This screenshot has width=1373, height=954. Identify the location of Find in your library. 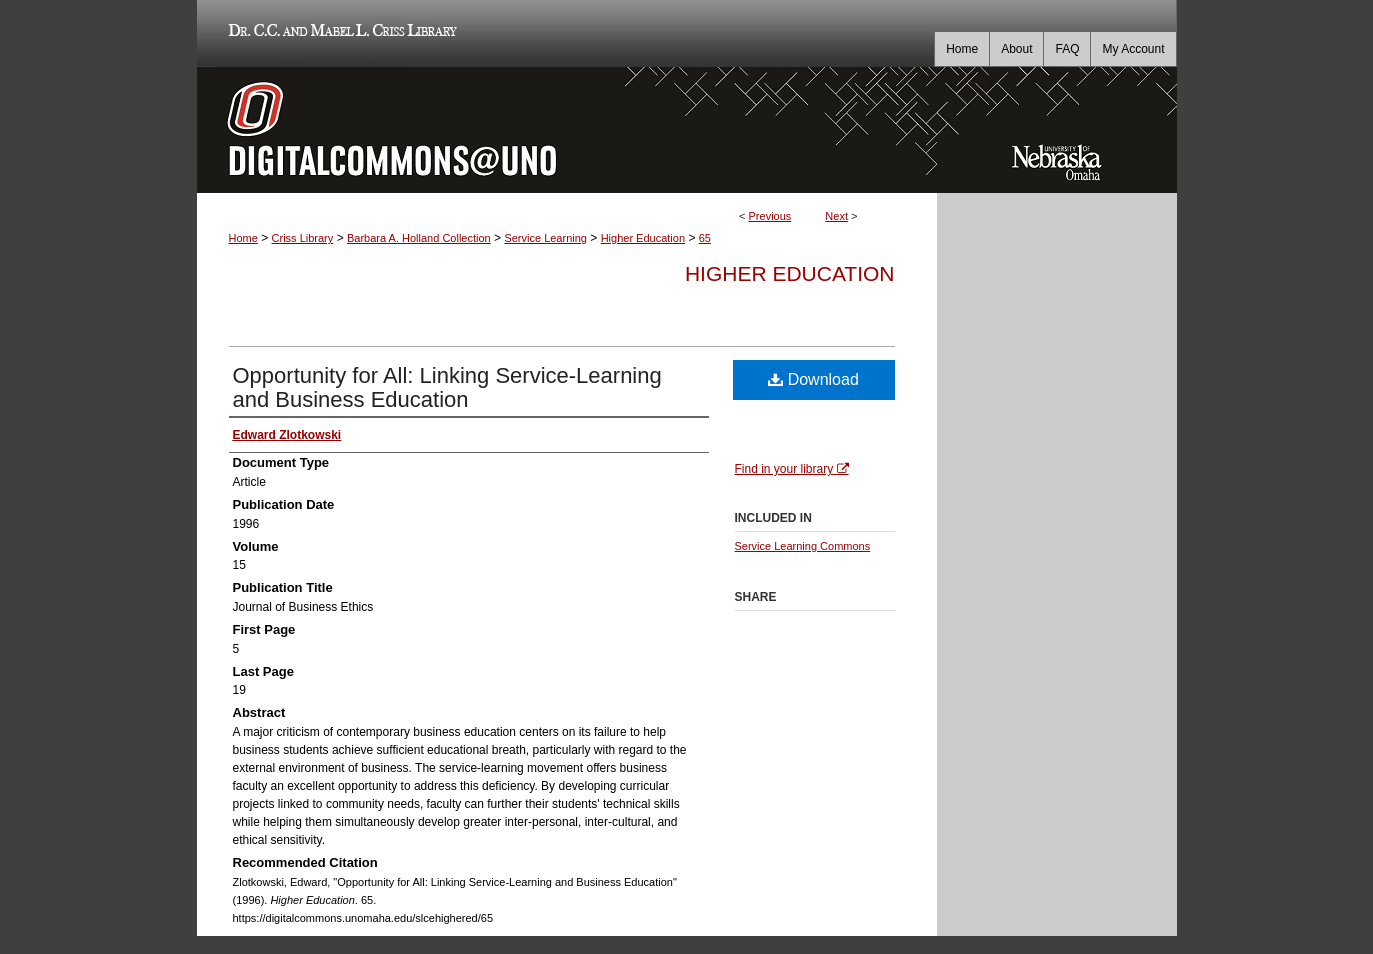
(792, 469).